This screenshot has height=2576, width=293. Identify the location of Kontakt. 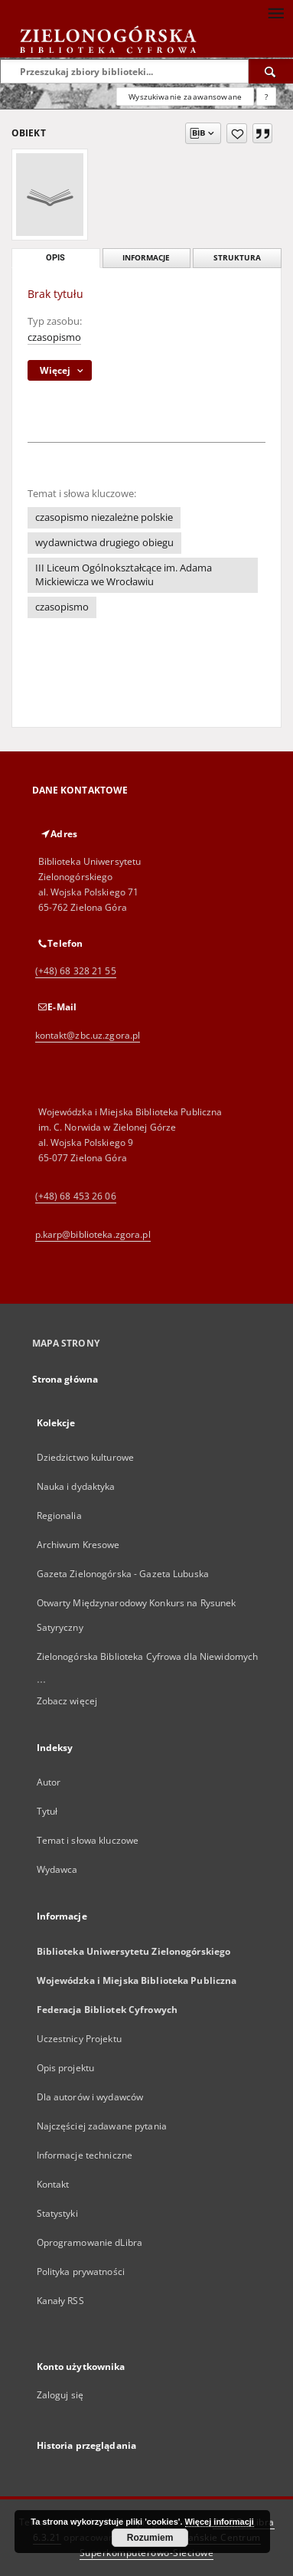
(53, 2184).